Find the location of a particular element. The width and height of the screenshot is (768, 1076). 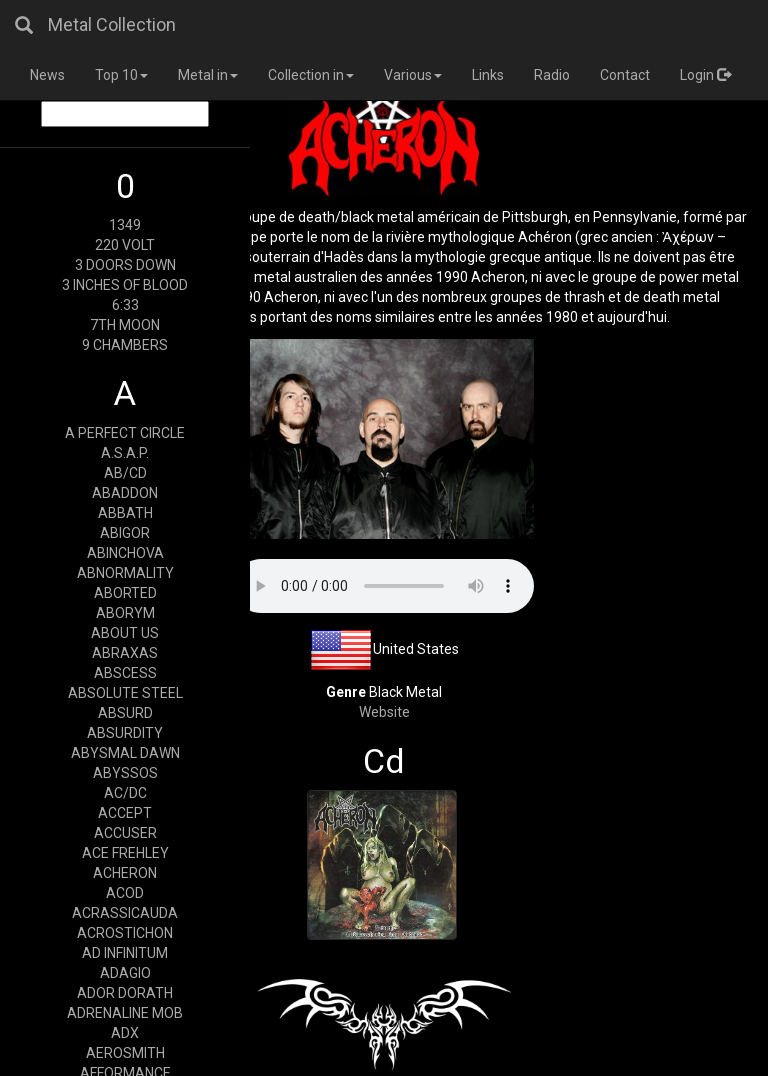

Website is located at coordinates (384, 712).